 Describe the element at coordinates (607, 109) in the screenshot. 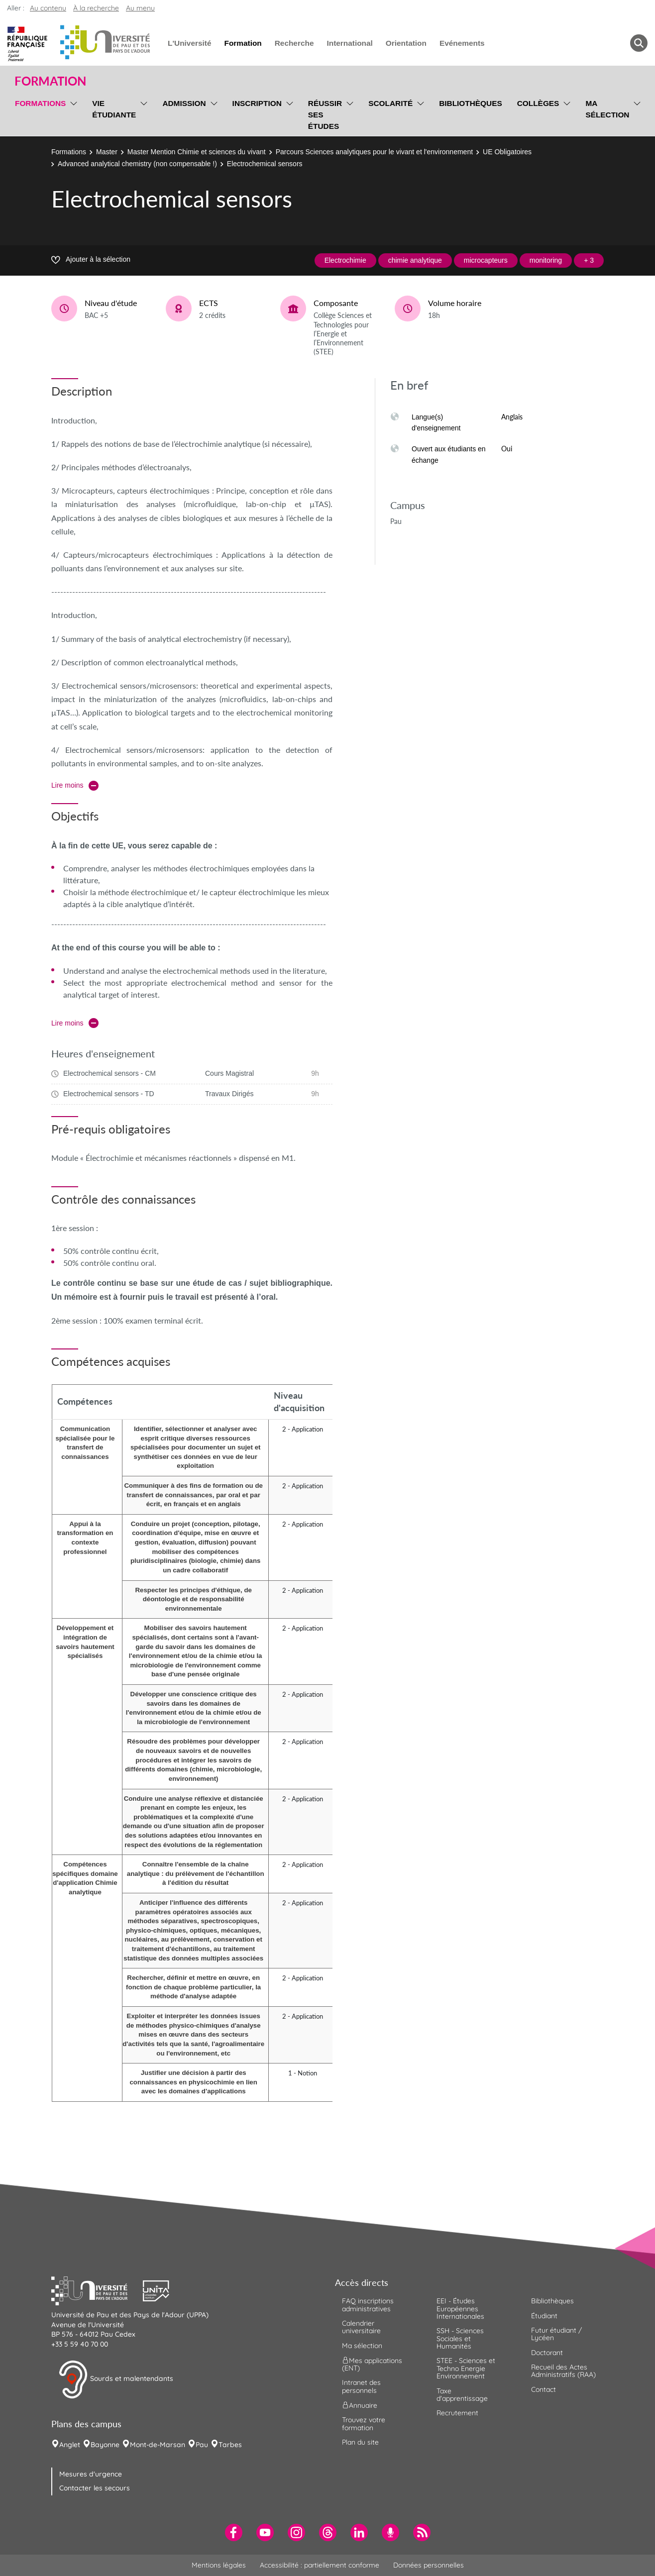

I see `Ma sélection [menuitem]` at that location.